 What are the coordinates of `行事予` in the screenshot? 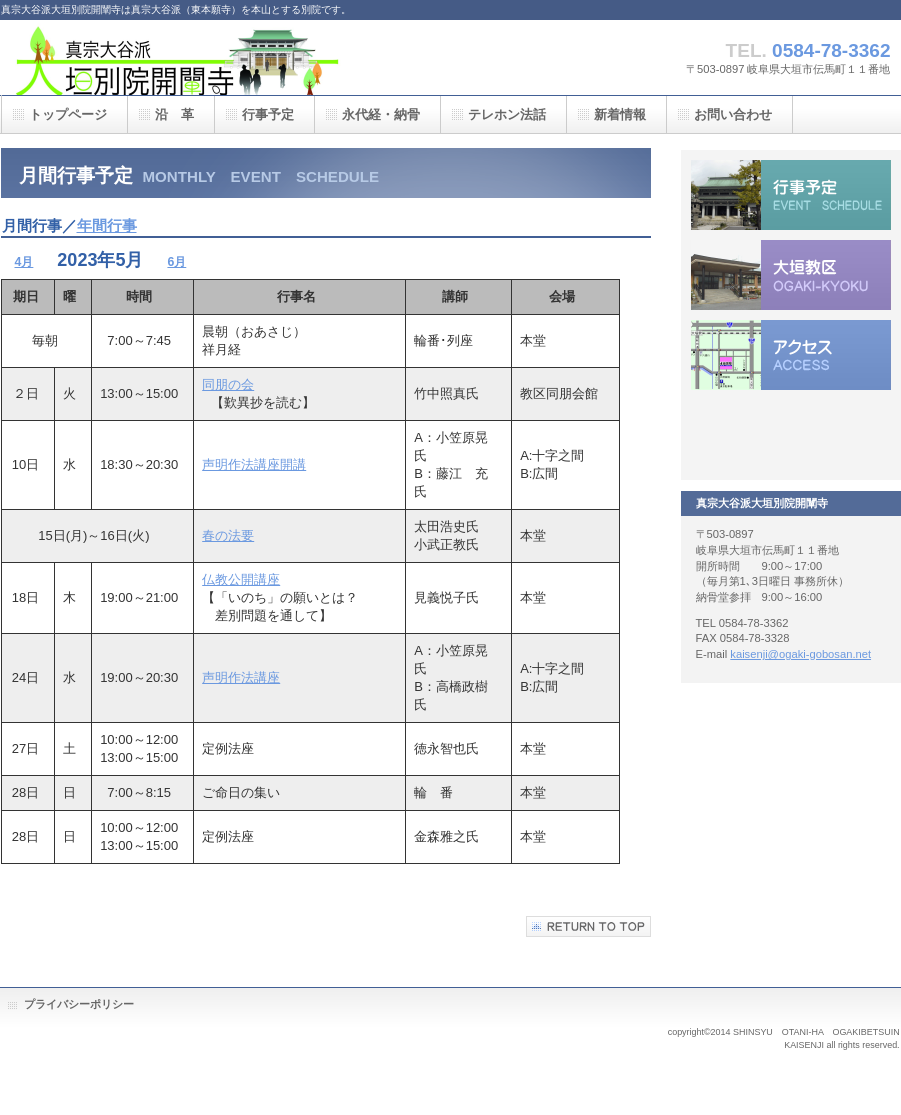 It's located at (791, 195).